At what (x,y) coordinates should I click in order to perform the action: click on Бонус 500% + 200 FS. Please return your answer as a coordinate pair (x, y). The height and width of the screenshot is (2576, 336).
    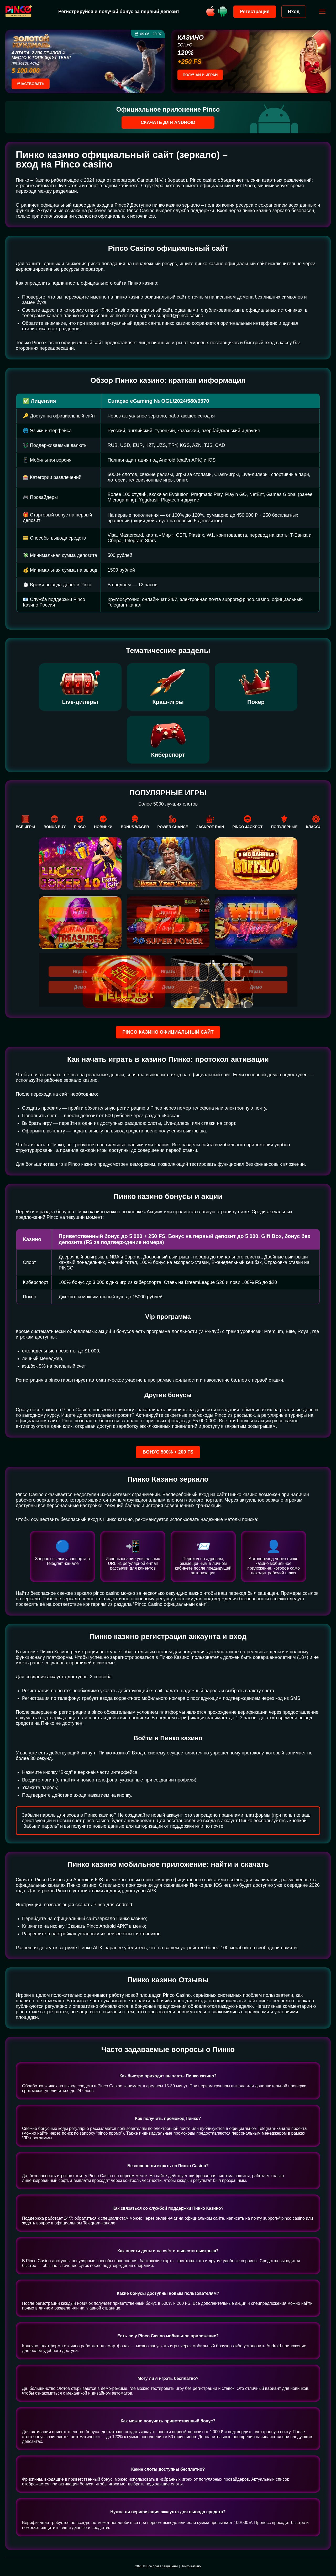
    Looking at the image, I should click on (168, 1452).